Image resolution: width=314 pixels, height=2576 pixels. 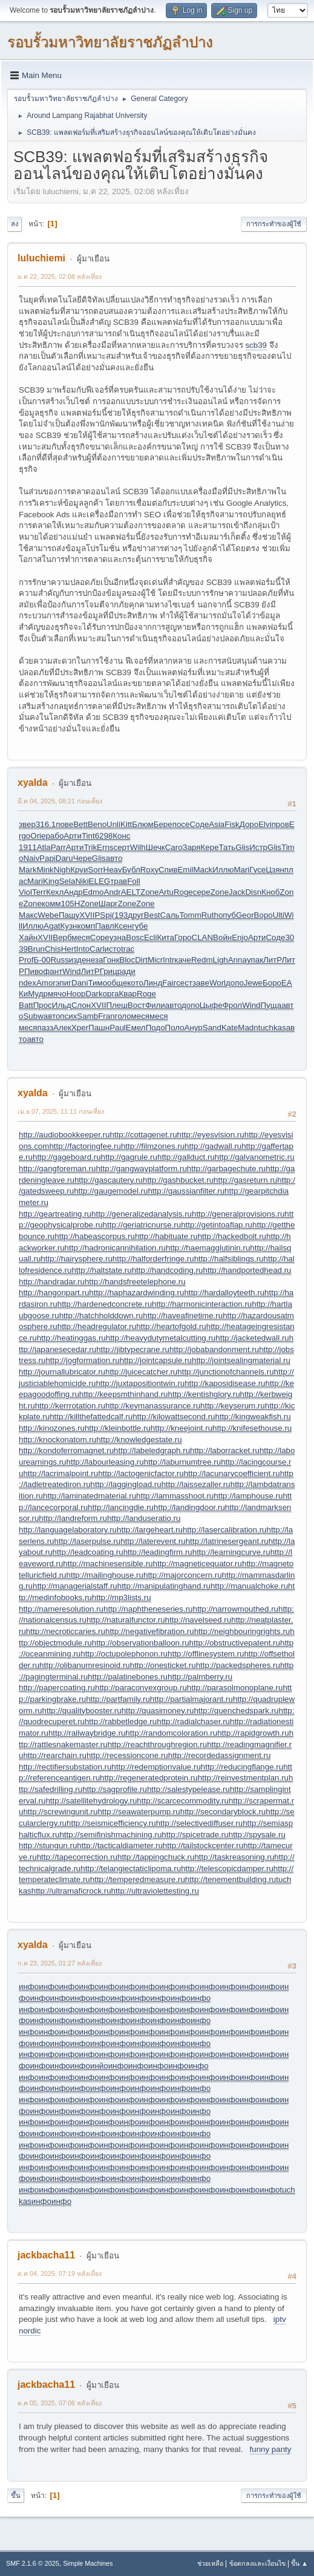 I want to click on http://heavydutymetalcutting.ru, so click(x=161, y=1337).